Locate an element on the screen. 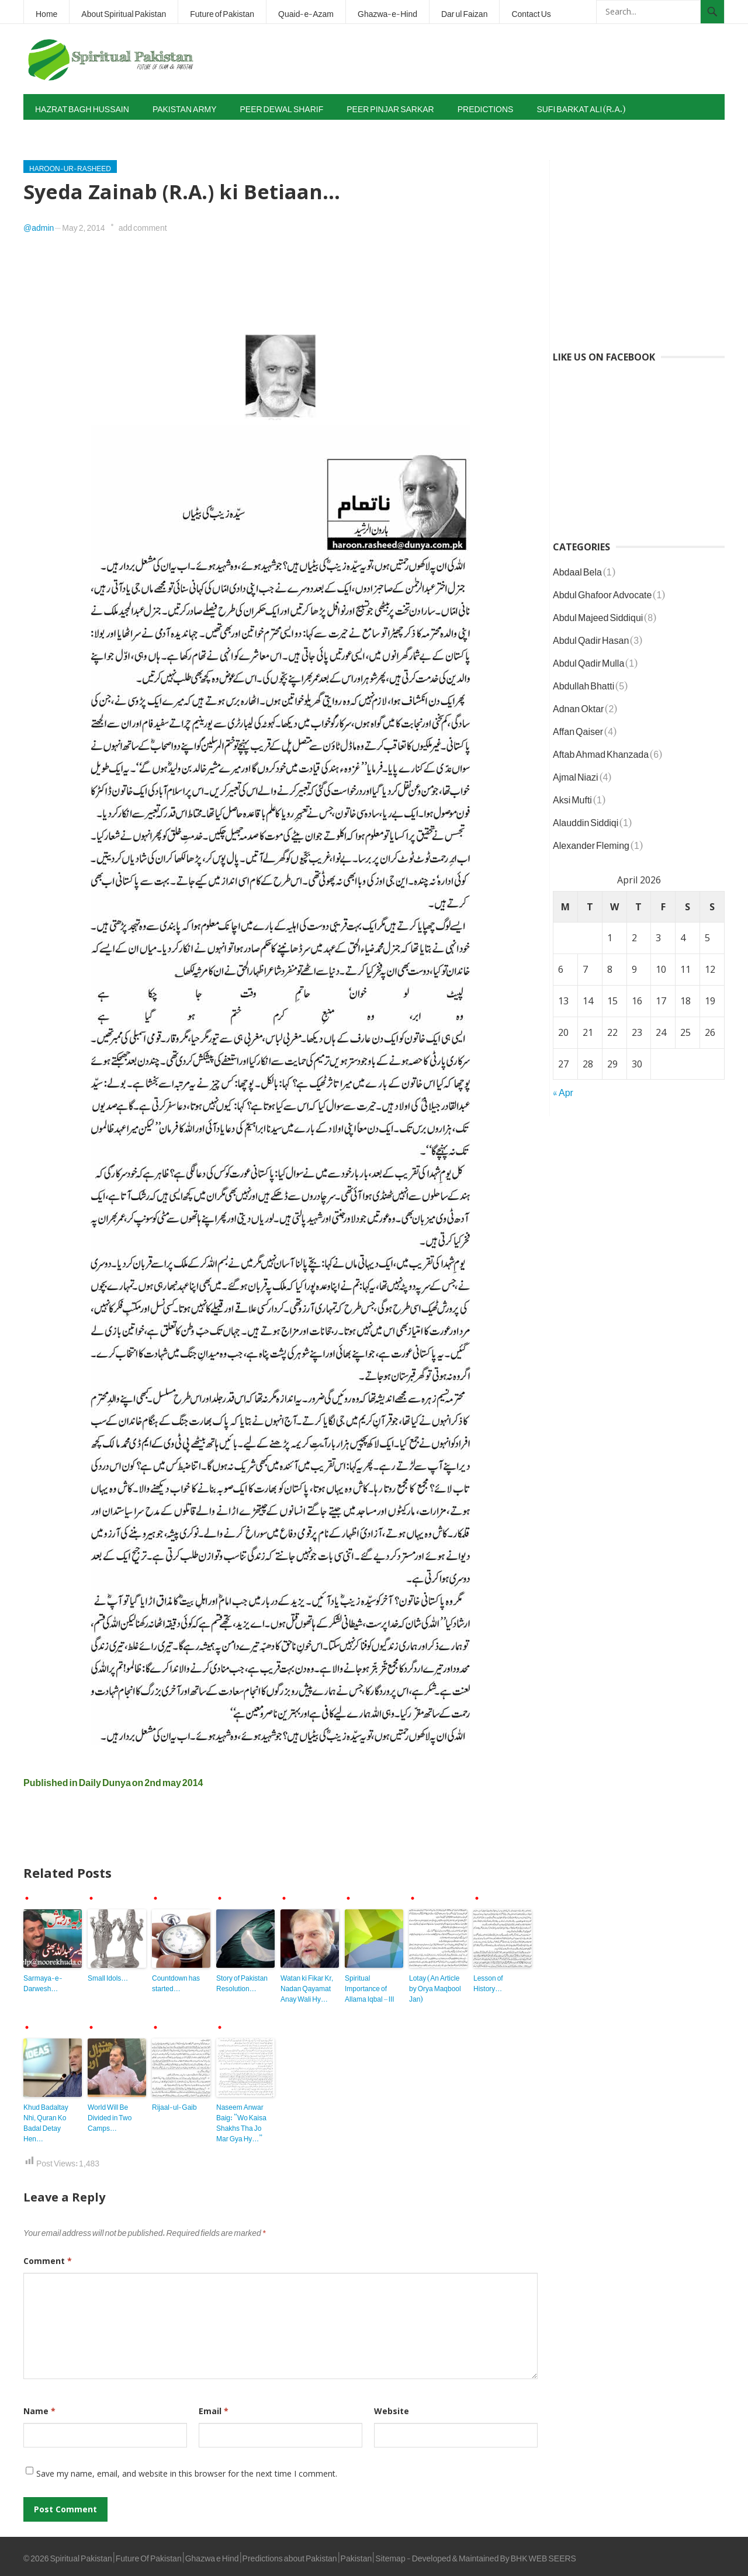  Affan Qaiser is located at coordinates (578, 729).